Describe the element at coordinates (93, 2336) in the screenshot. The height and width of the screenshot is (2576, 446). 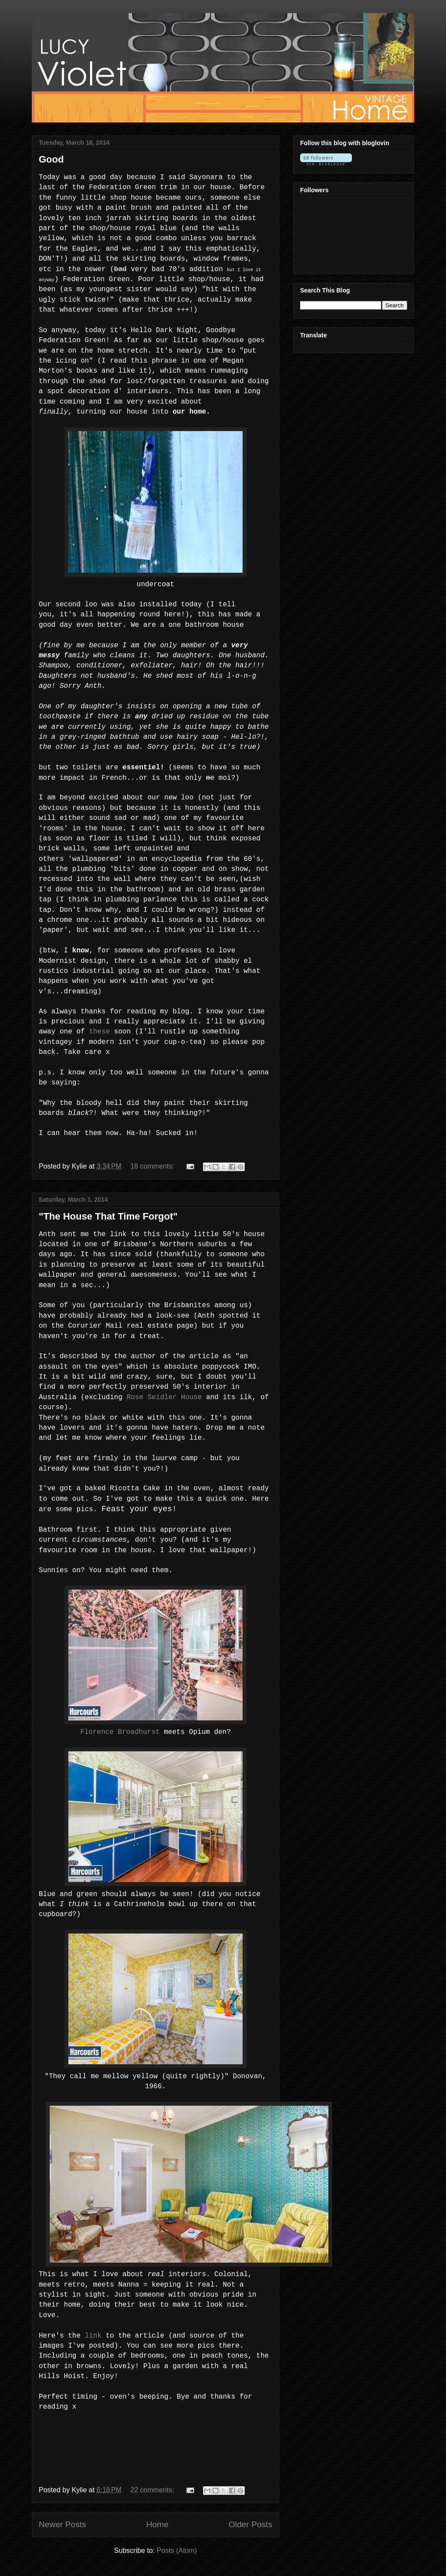
I see `link` at that location.